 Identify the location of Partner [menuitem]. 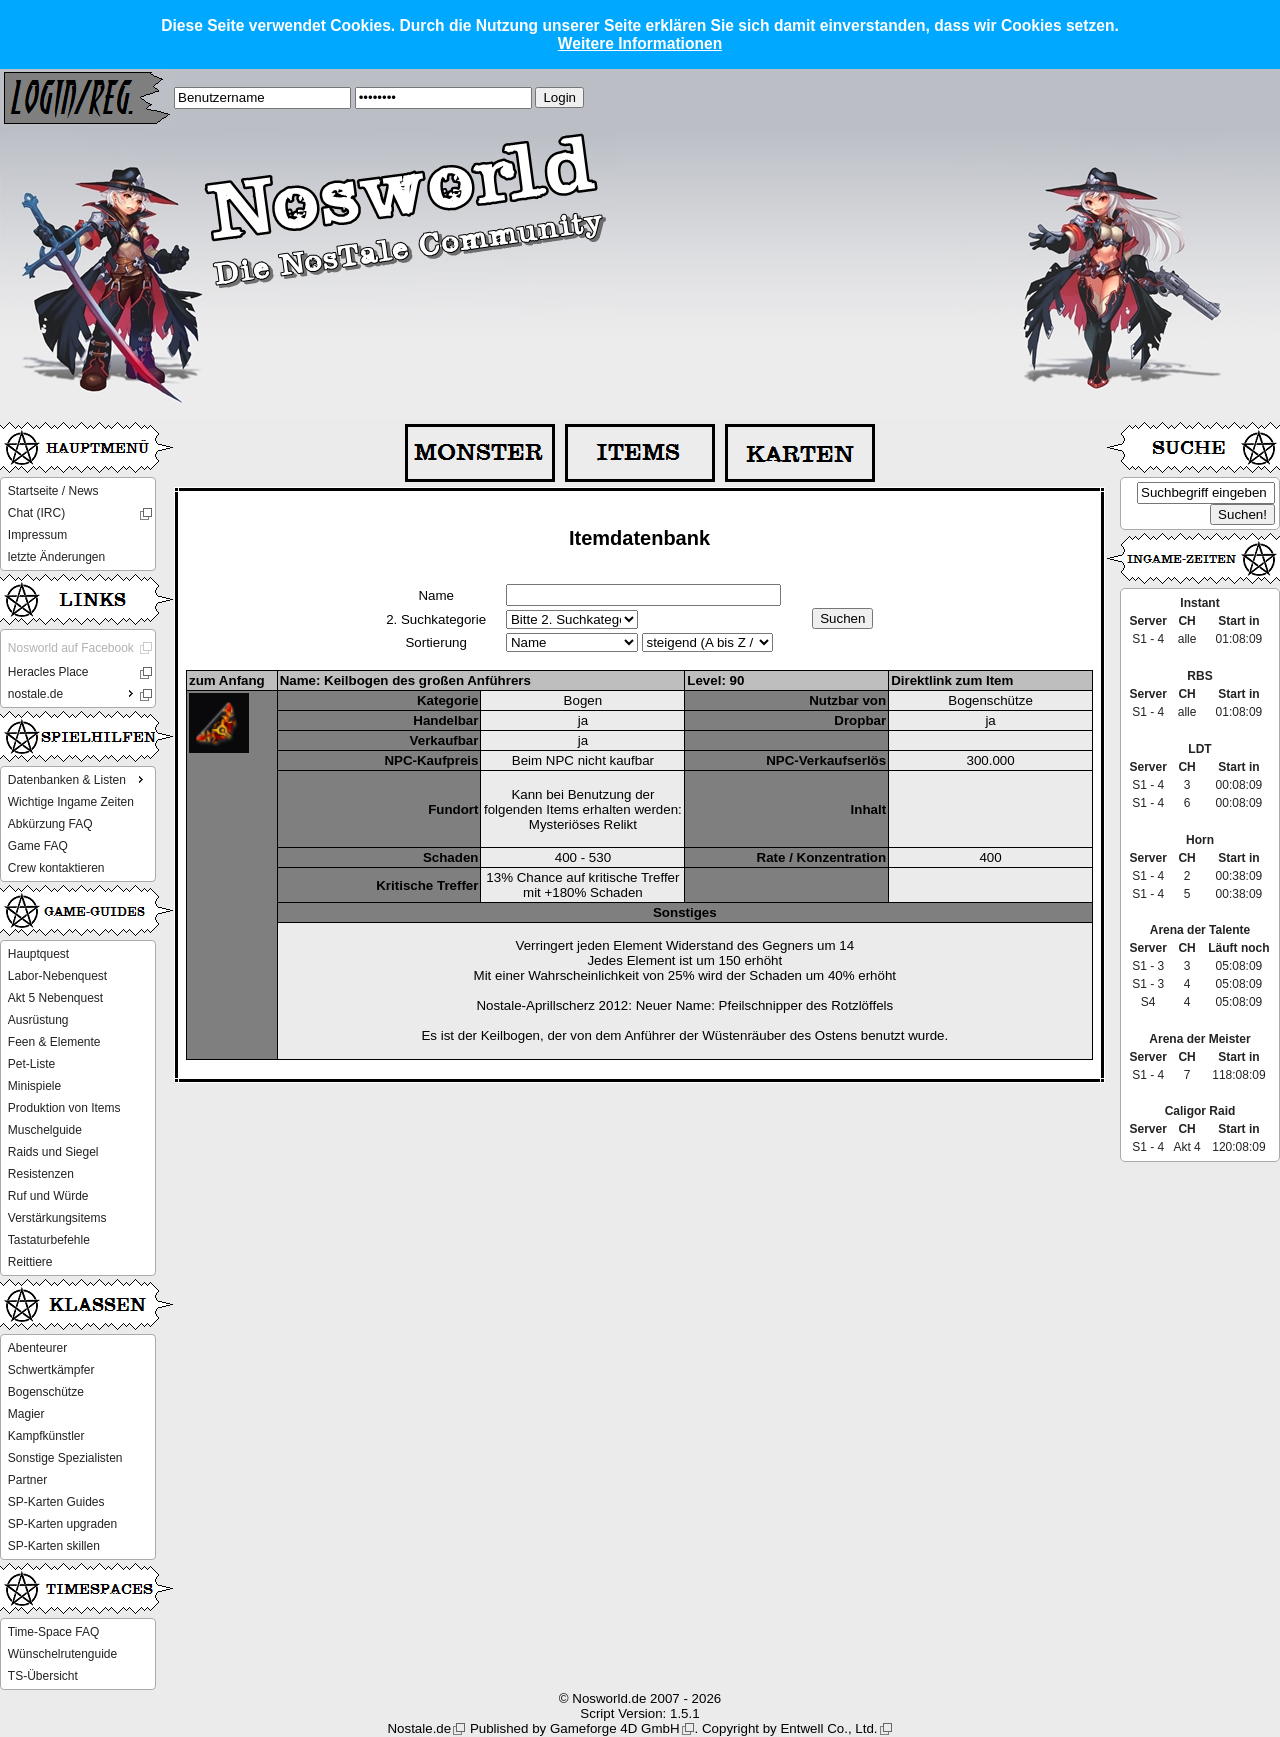
(27, 1480).